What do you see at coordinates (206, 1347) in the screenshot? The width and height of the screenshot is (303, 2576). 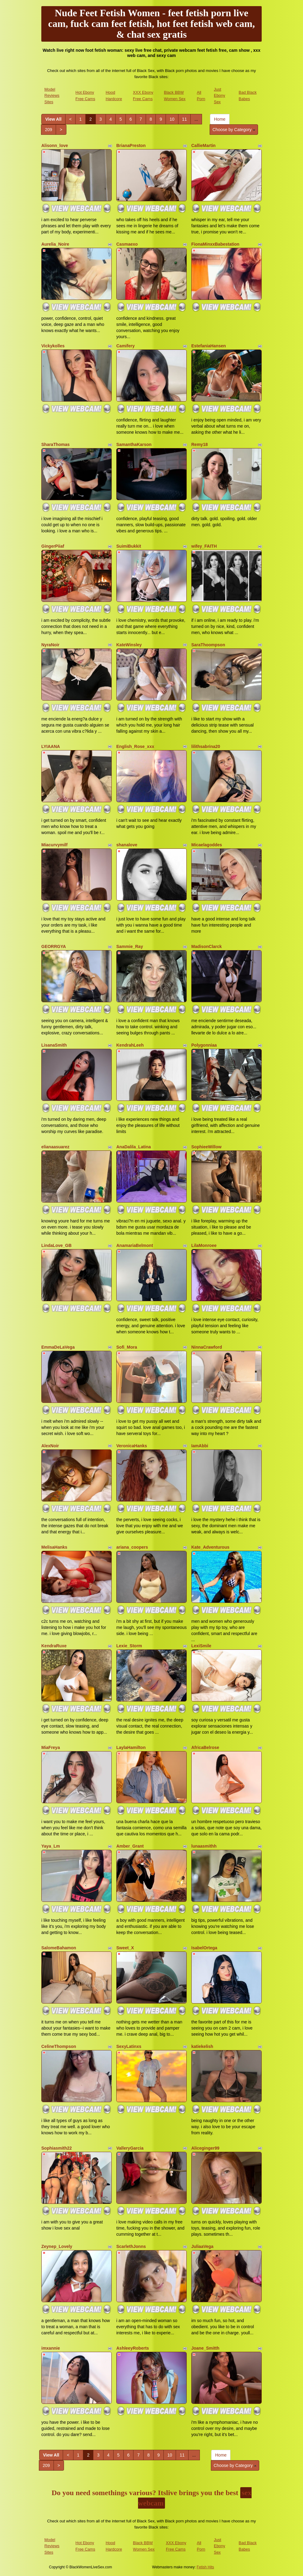 I see `NinnaCrawford` at bounding box center [206, 1347].